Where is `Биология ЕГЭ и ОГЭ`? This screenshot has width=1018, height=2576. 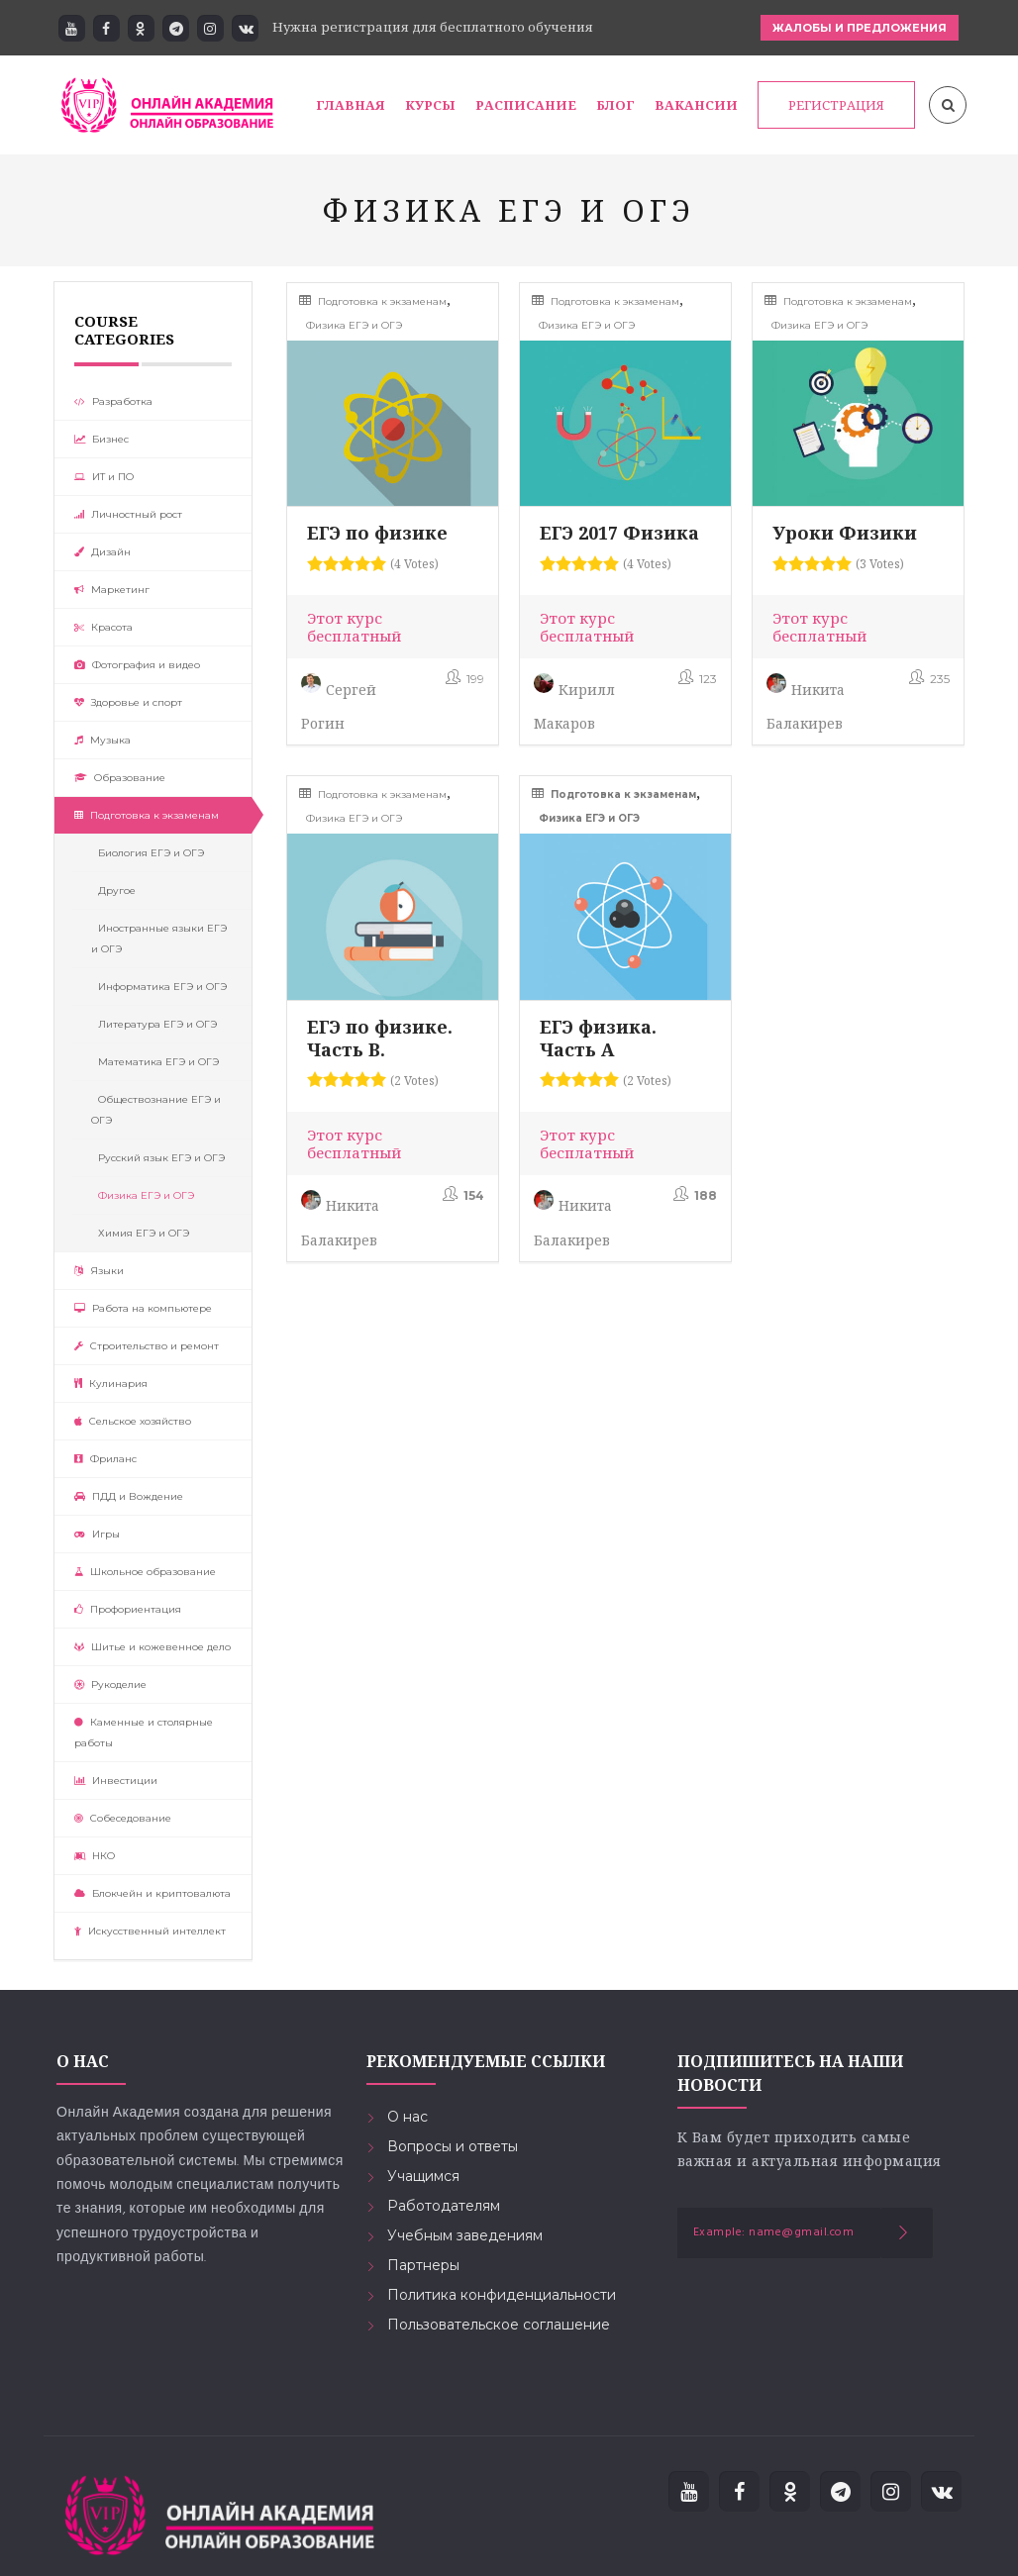 Биология ЕГЭ и ОГЭ is located at coordinates (147, 852).